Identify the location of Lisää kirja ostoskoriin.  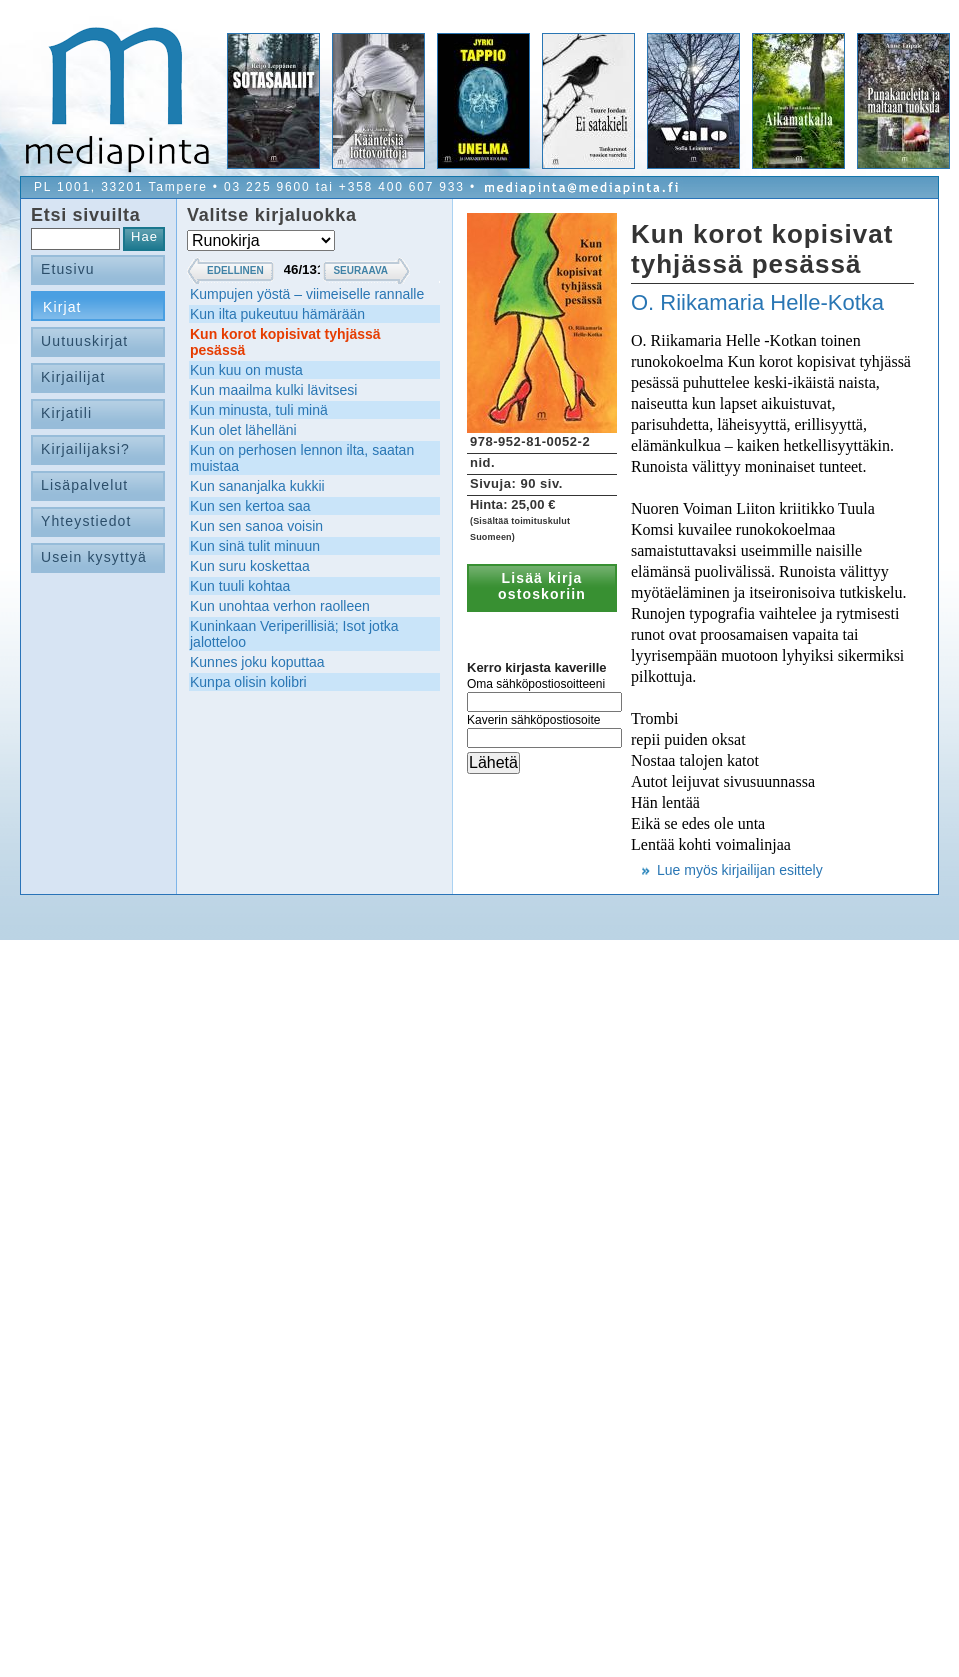
(542, 586).